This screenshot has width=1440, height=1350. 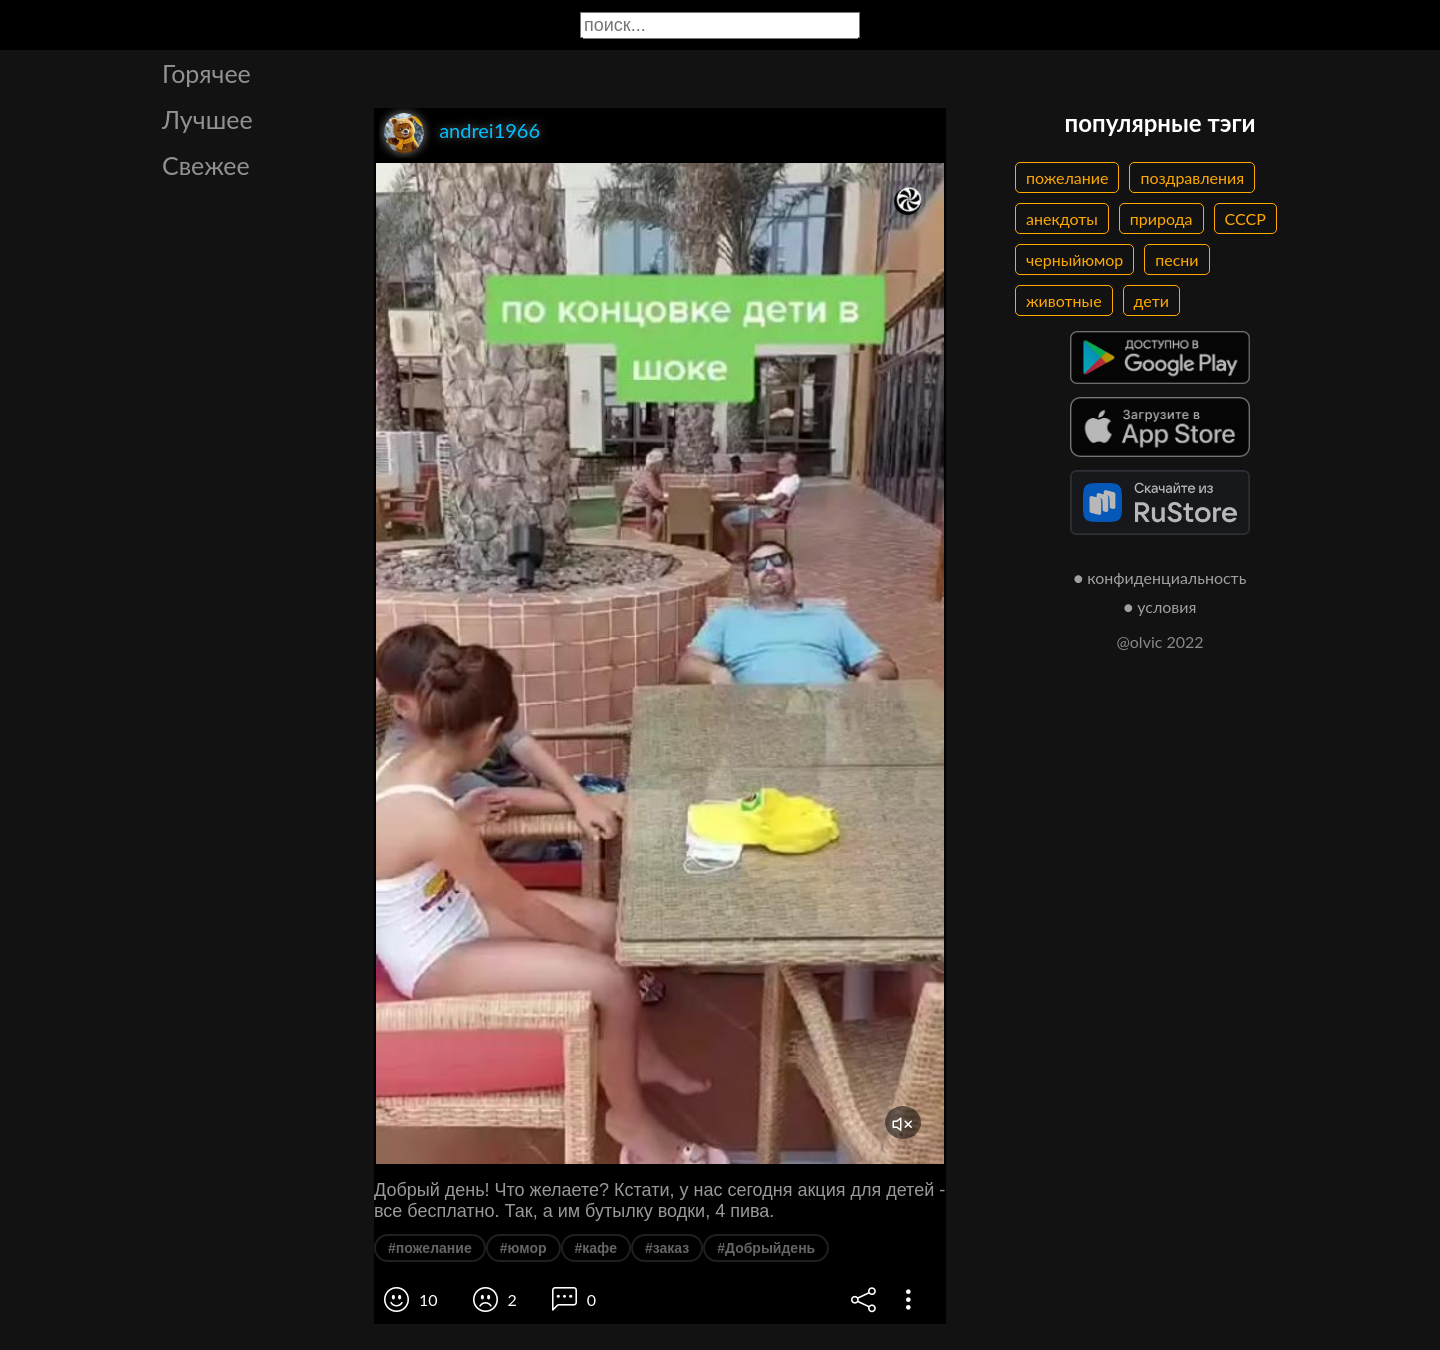 What do you see at coordinates (1151, 300) in the screenshot?
I see `дети` at bounding box center [1151, 300].